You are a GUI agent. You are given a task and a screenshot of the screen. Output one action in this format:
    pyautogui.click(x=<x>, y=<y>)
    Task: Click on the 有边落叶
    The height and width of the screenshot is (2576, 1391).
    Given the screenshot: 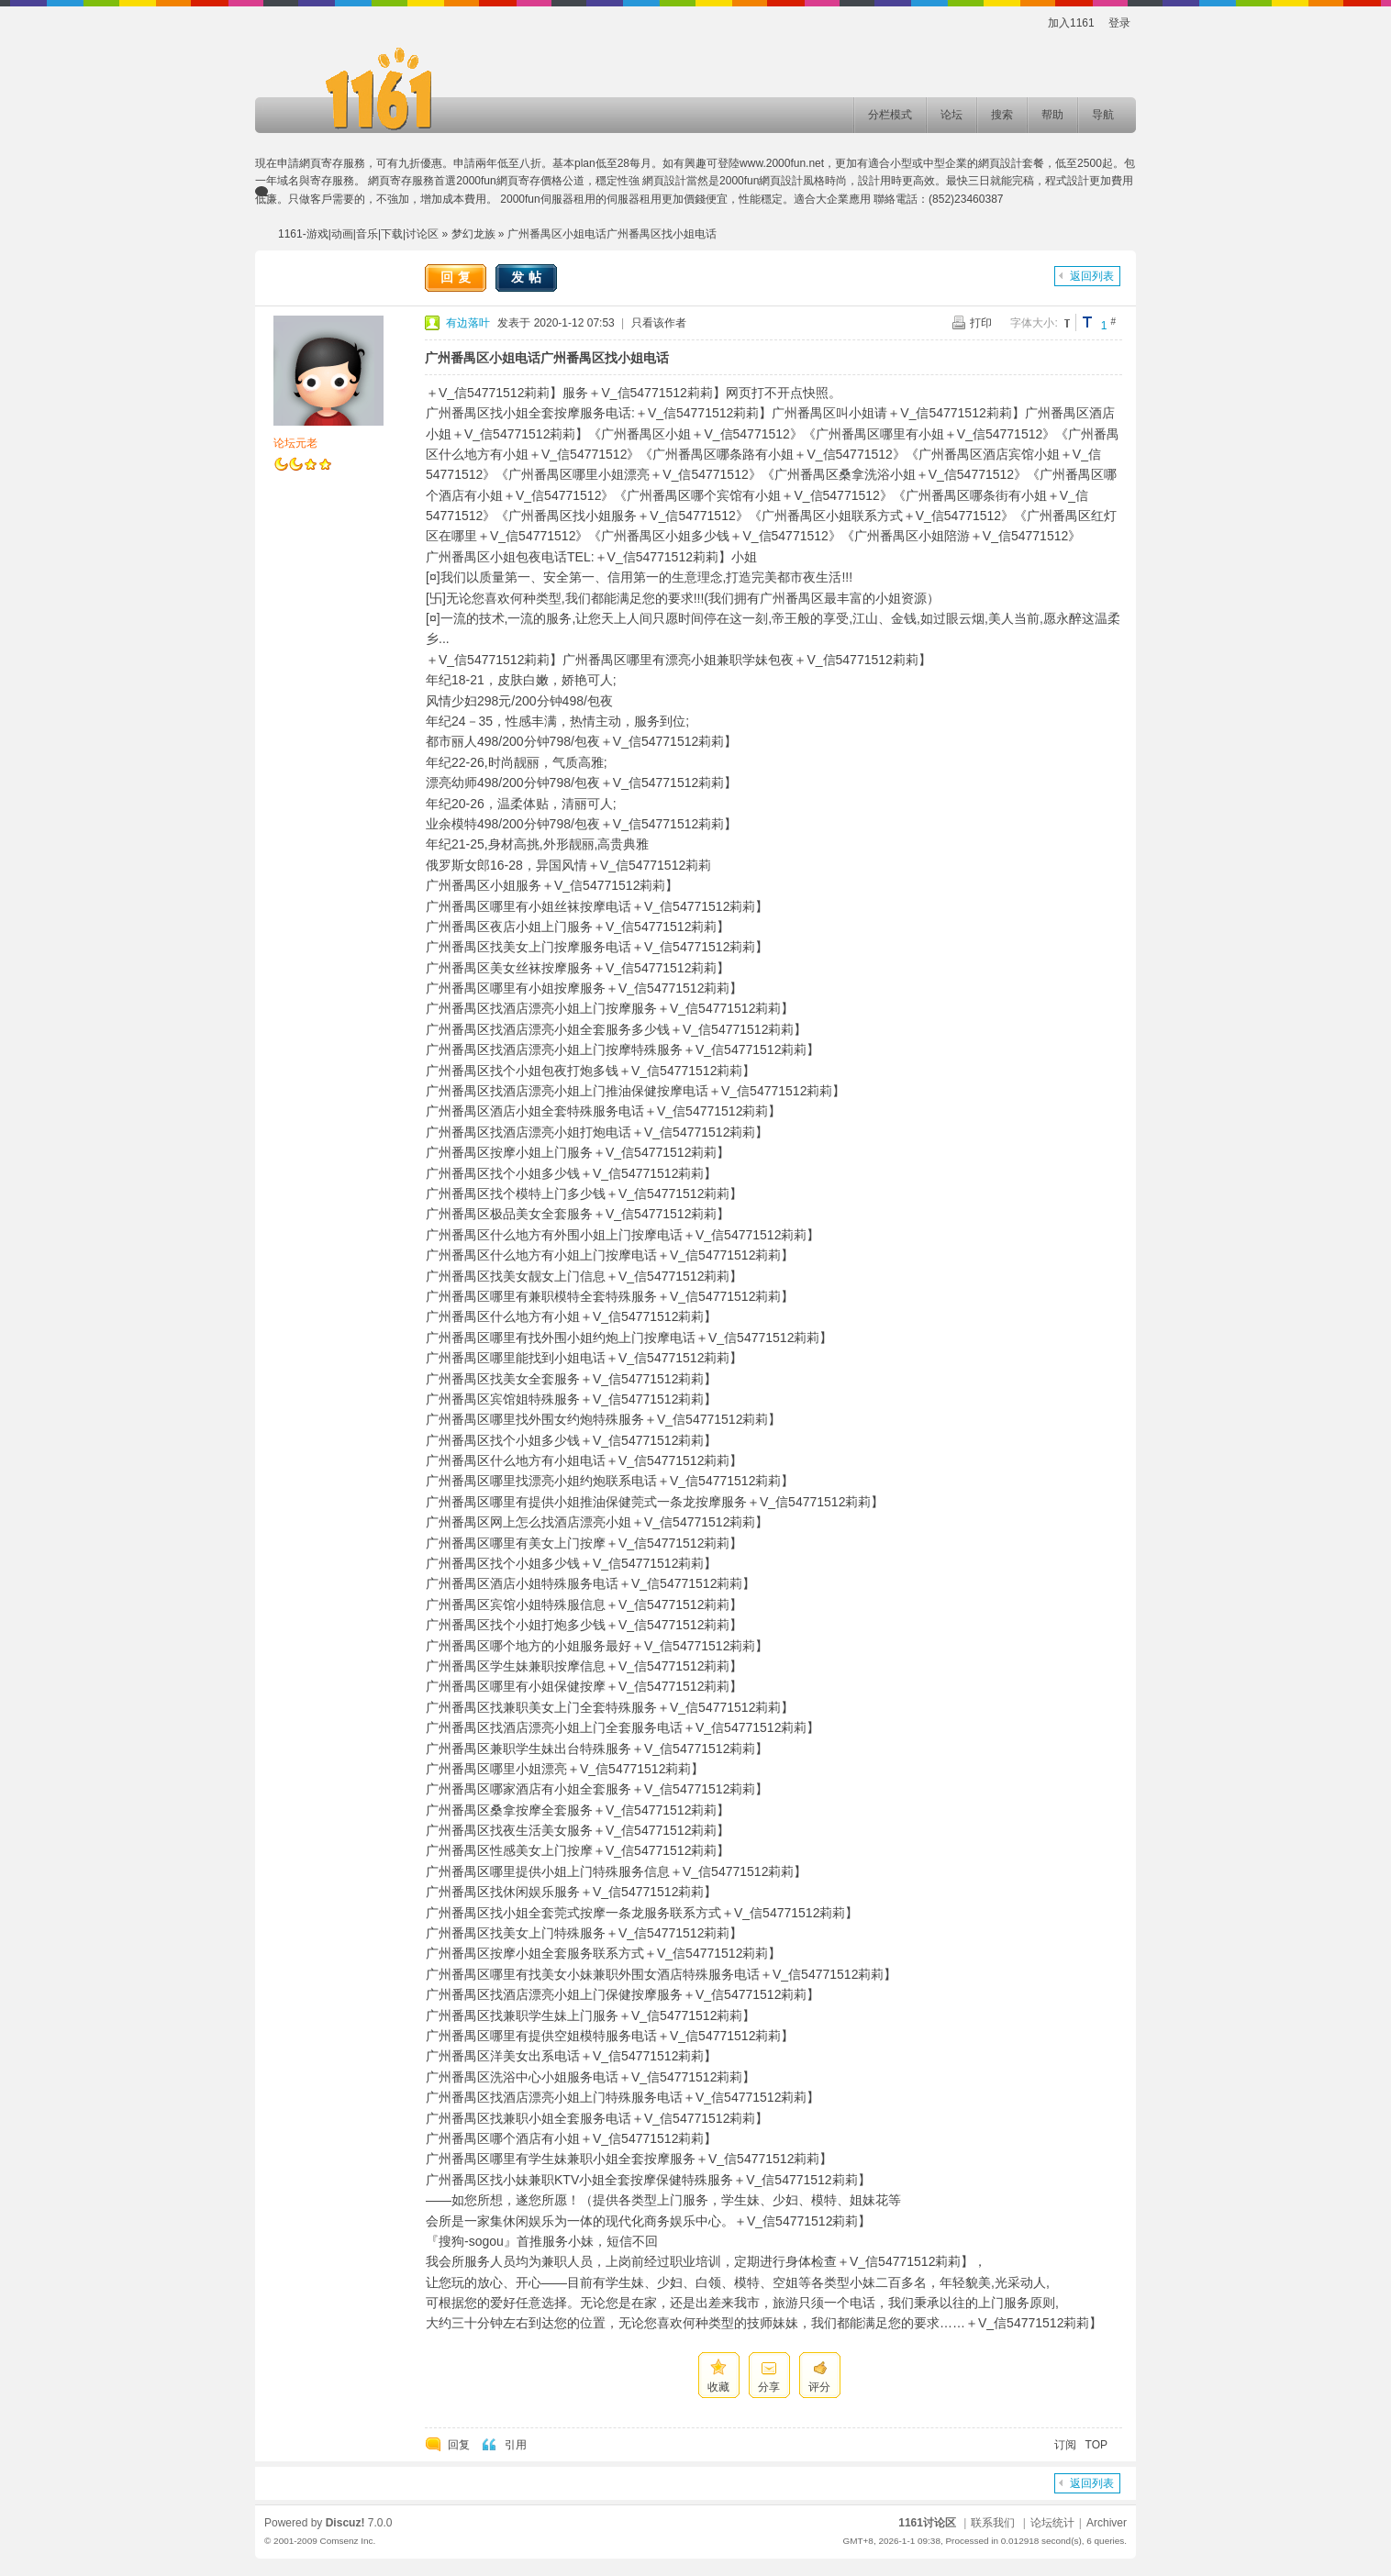 What is the action you would take?
    pyautogui.click(x=468, y=322)
    